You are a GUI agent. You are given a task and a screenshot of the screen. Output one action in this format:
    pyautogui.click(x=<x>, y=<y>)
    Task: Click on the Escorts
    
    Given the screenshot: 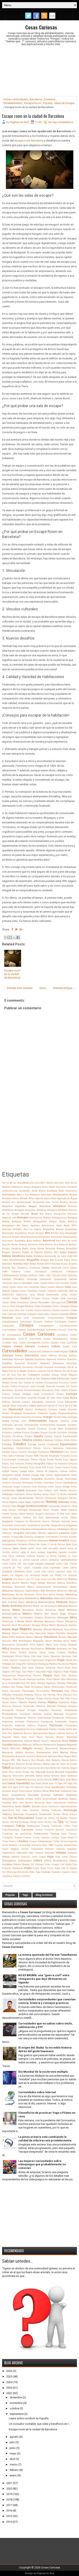 What is the action you would take?
    pyautogui.click(x=44, y=1432)
    